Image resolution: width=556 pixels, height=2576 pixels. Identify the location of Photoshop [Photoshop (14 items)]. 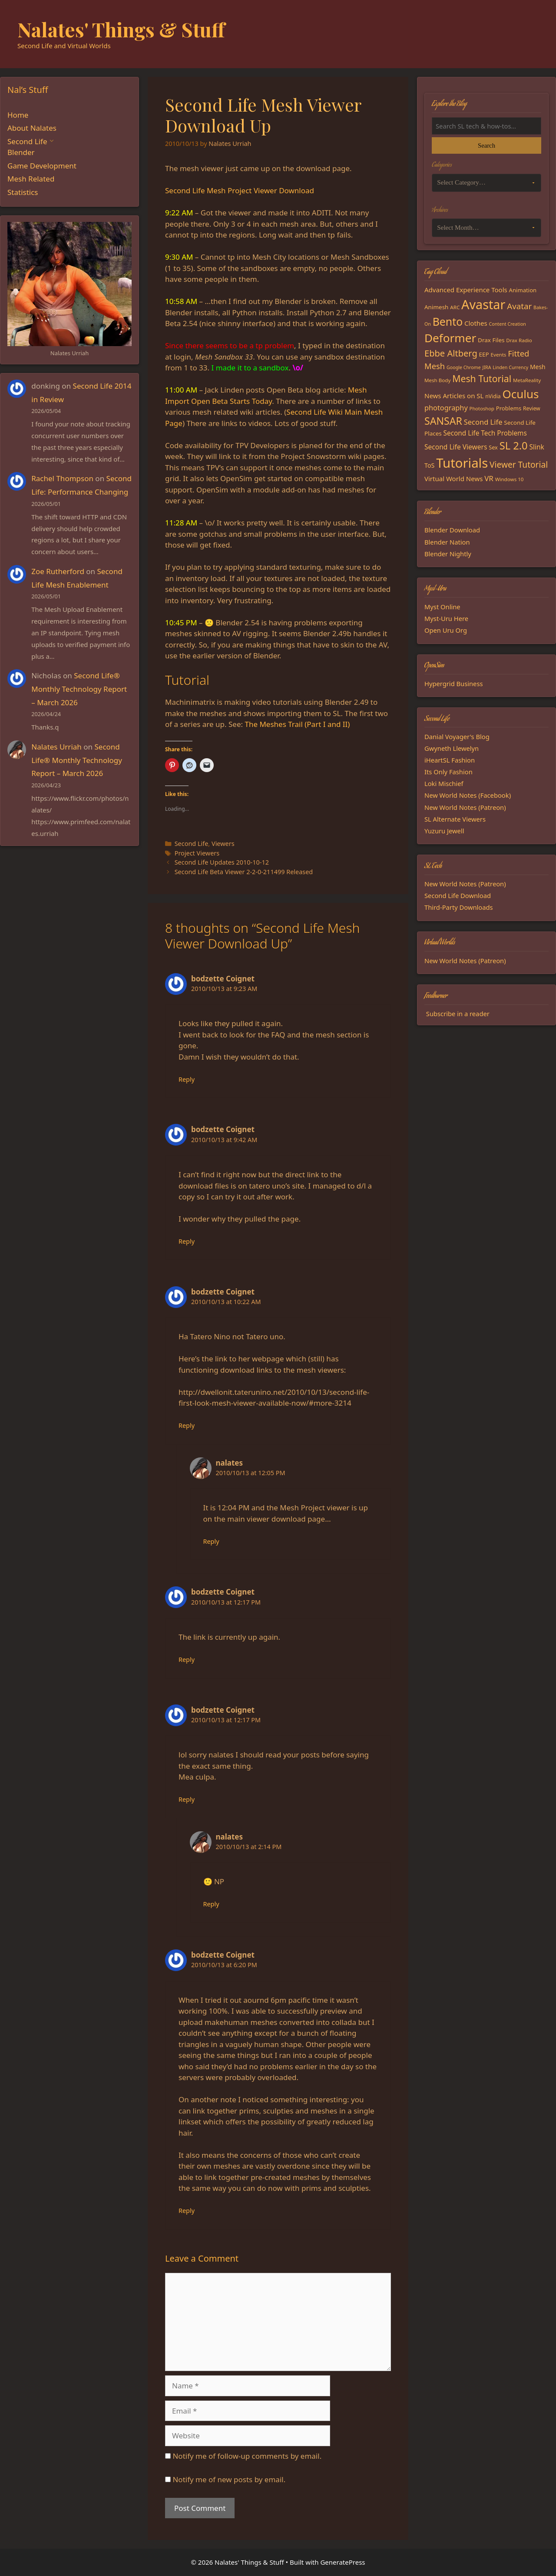
(482, 408).